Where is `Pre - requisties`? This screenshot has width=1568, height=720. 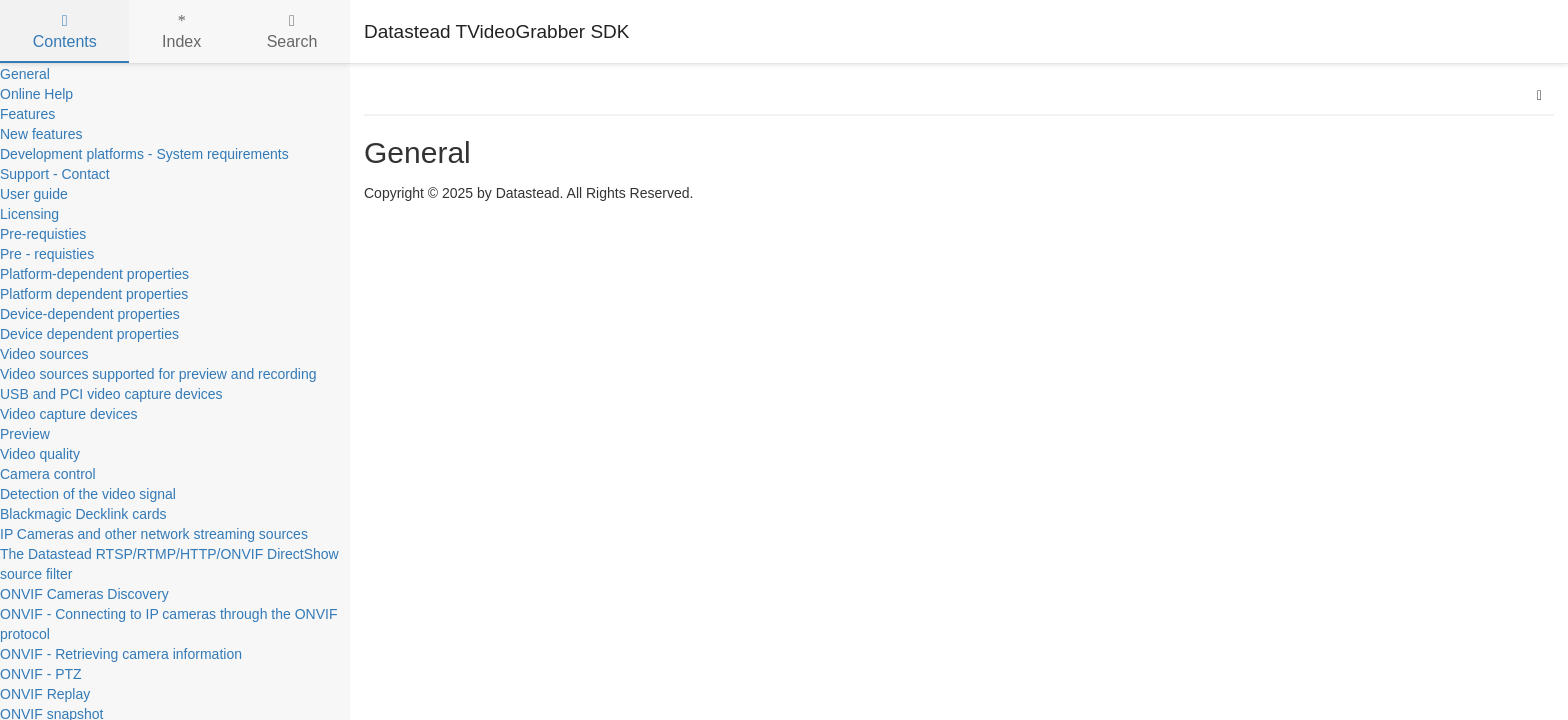
Pre - requisties is located at coordinates (47, 254).